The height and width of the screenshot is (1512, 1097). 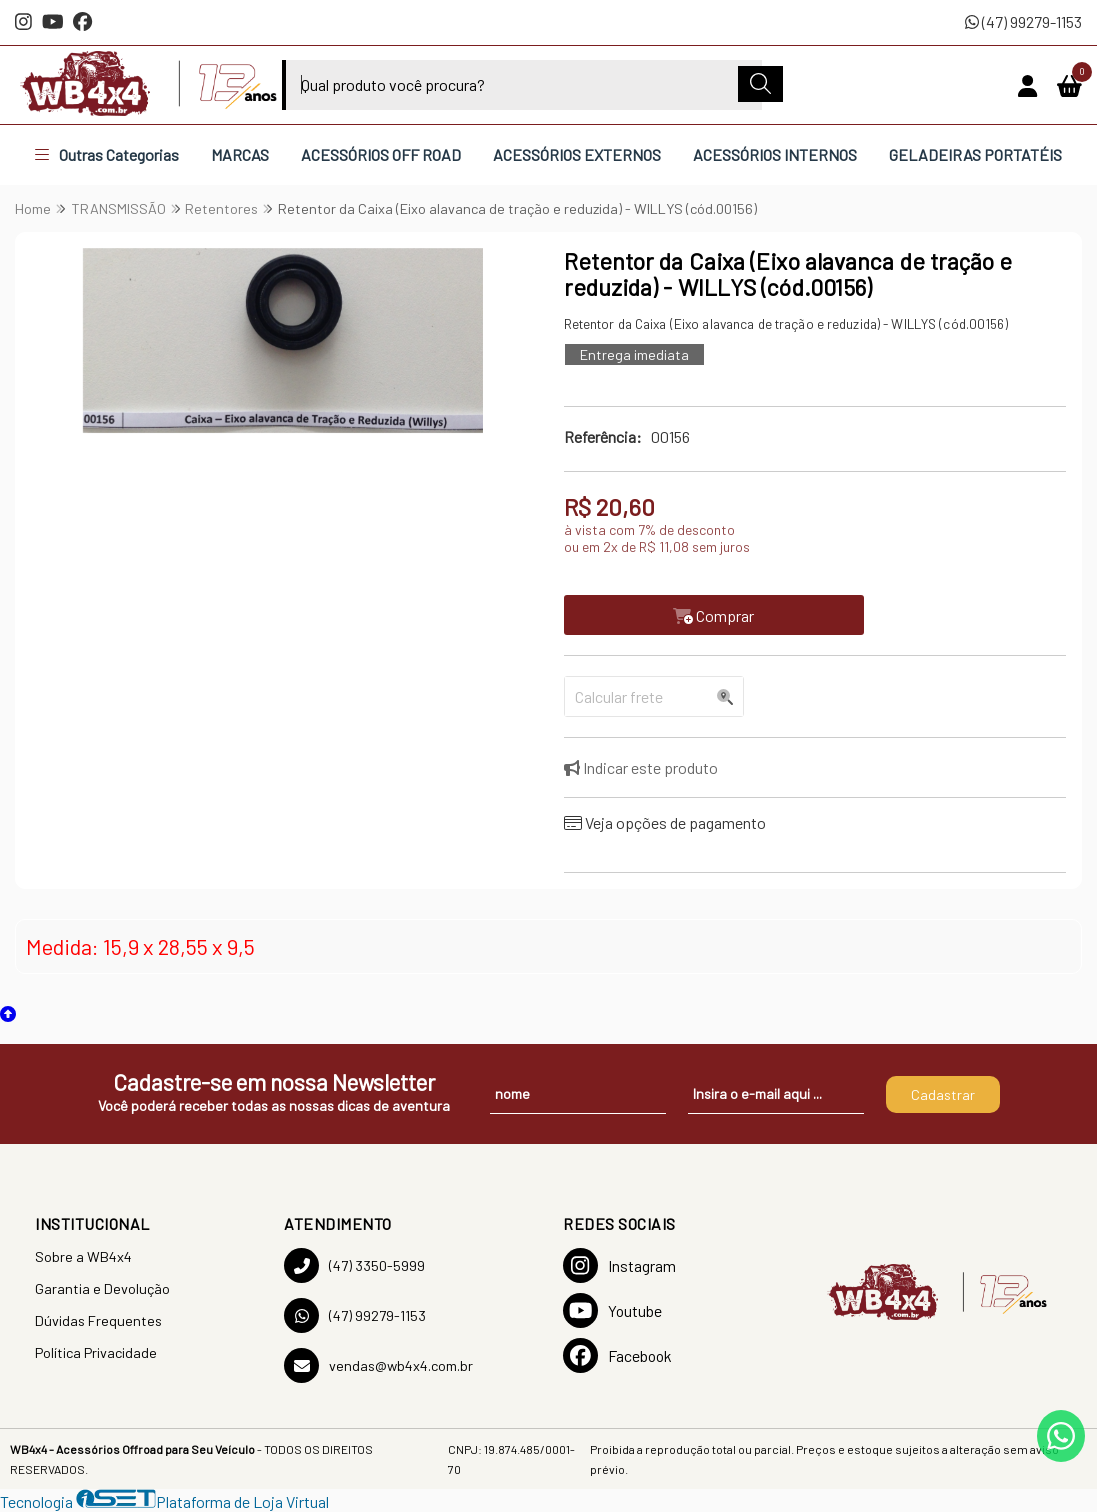 What do you see at coordinates (102, 1288) in the screenshot?
I see `Garantia e Devolução` at bounding box center [102, 1288].